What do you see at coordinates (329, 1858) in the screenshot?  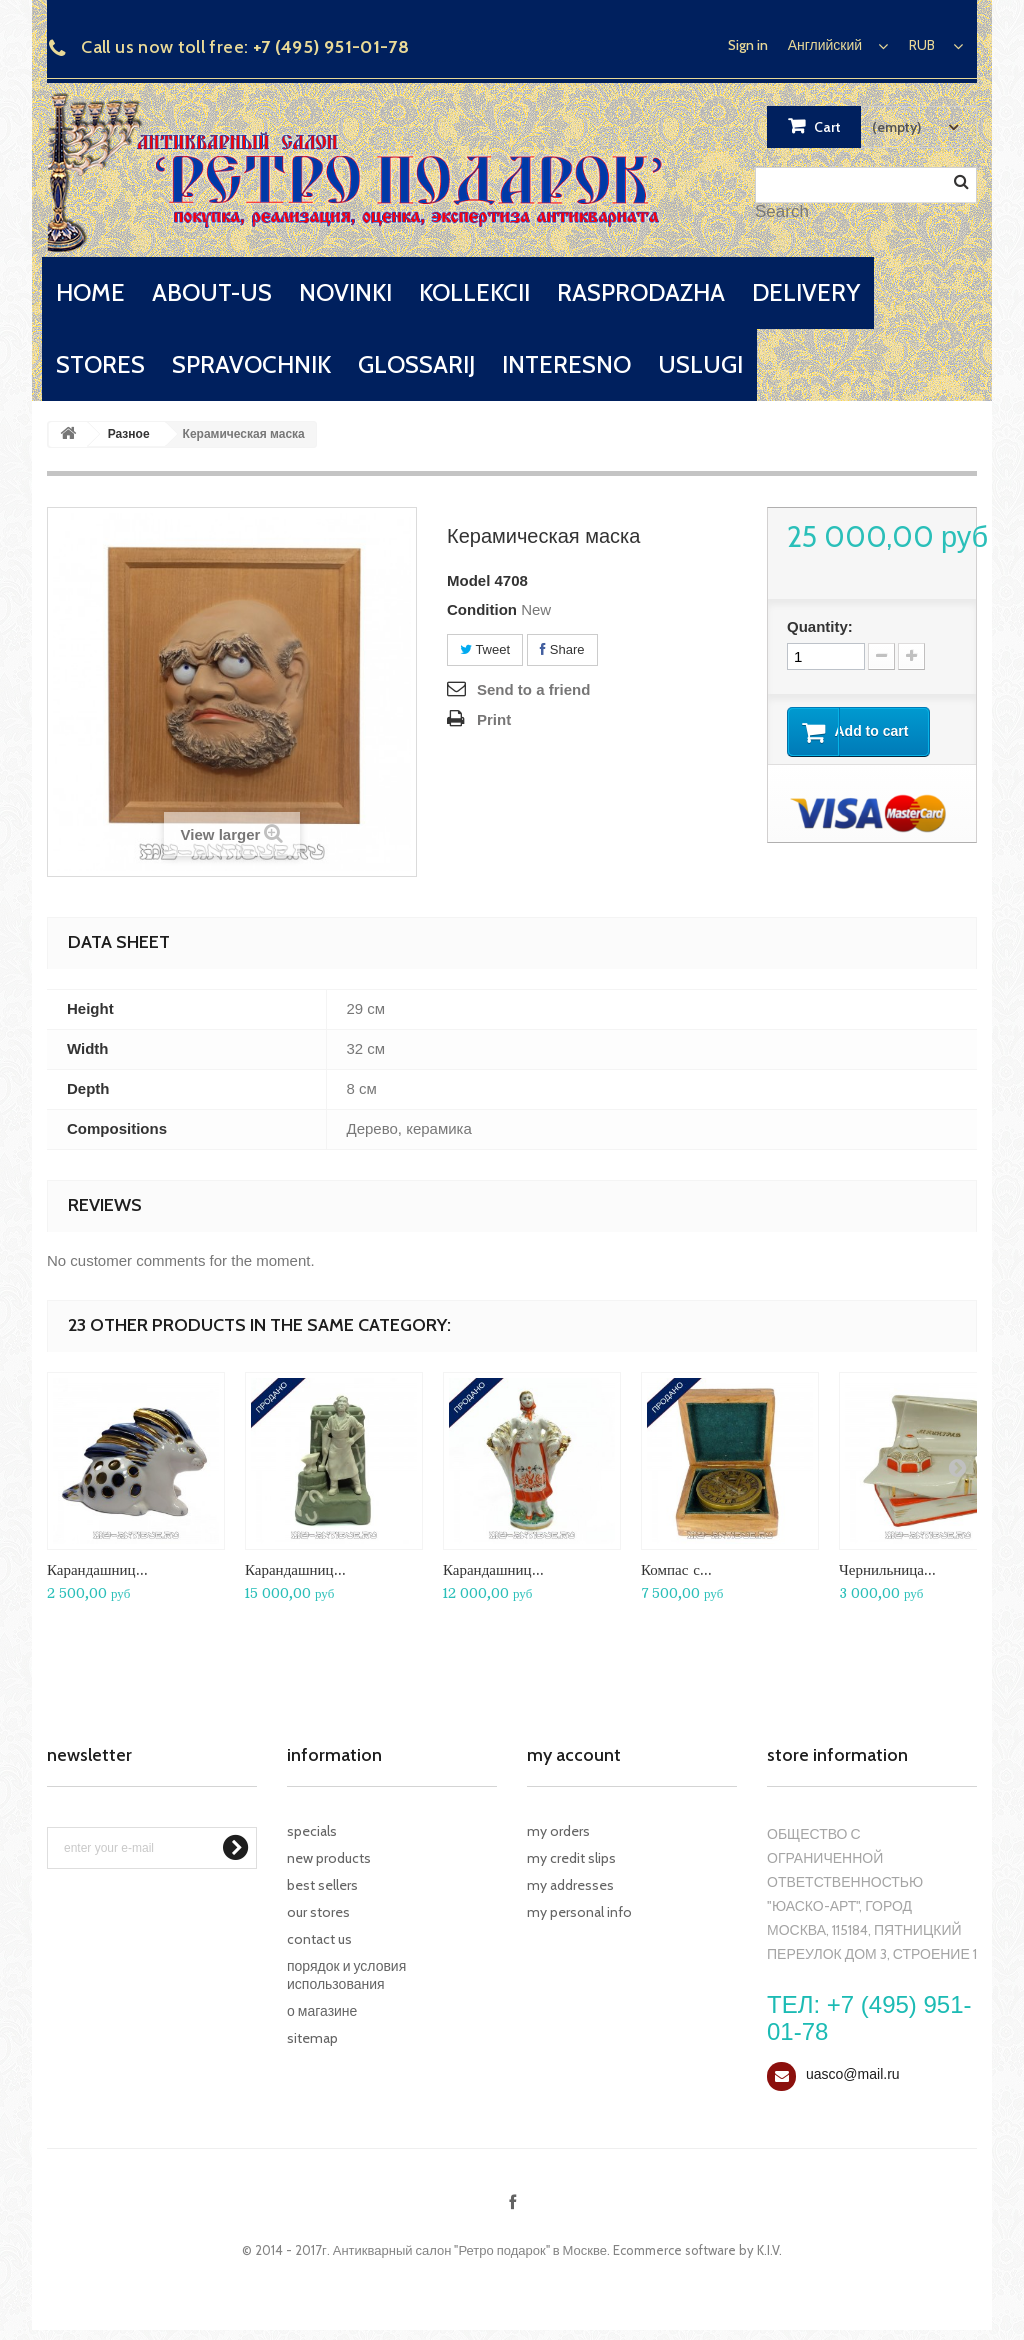 I see `New products` at bounding box center [329, 1858].